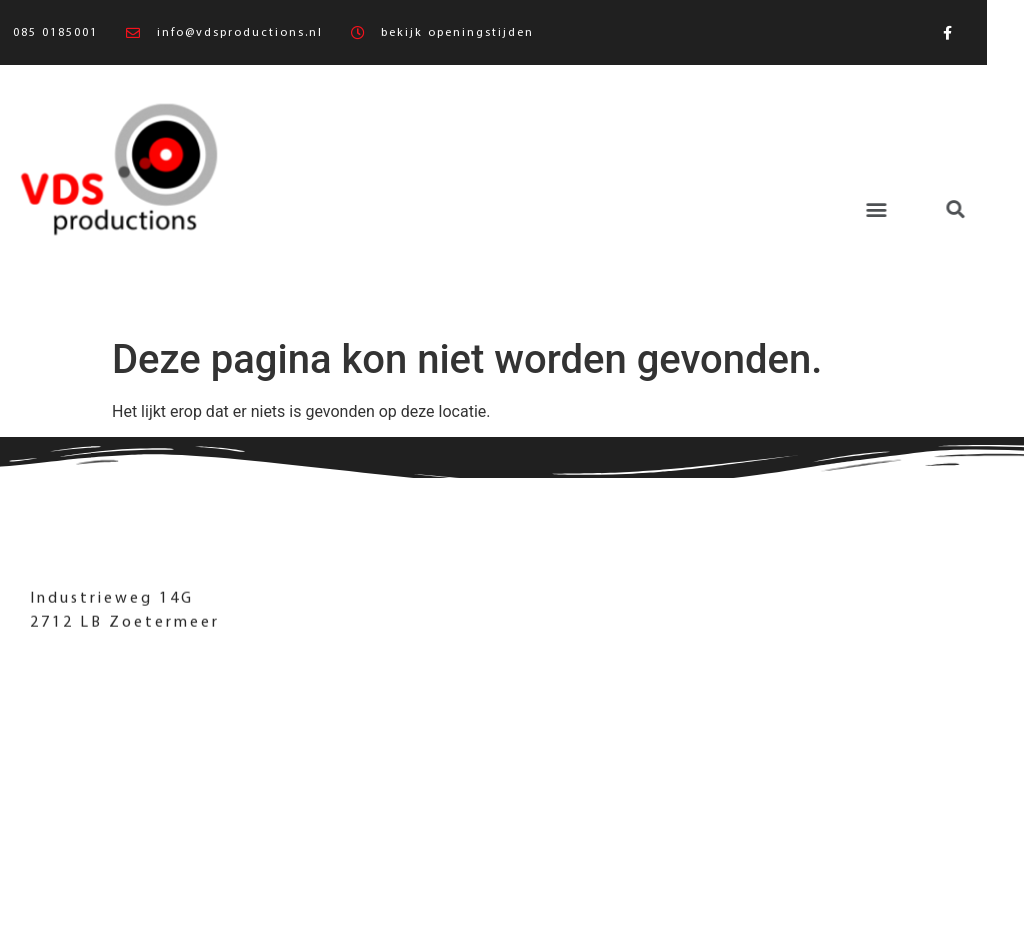  I want to click on [button], so click(776, 209).